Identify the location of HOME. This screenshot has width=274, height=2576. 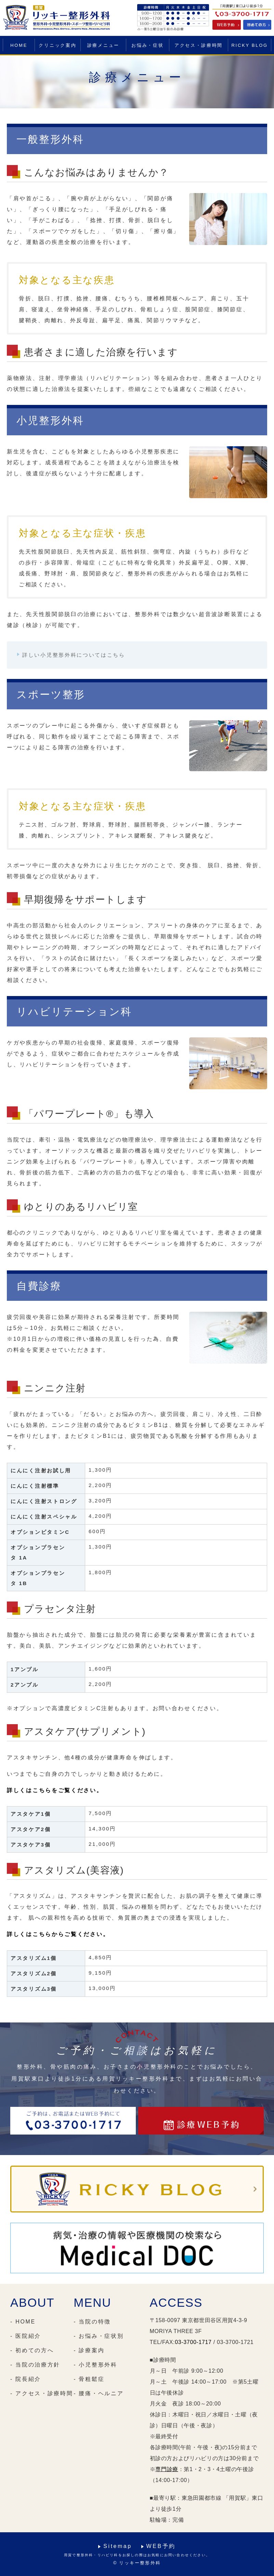
(18, 45).